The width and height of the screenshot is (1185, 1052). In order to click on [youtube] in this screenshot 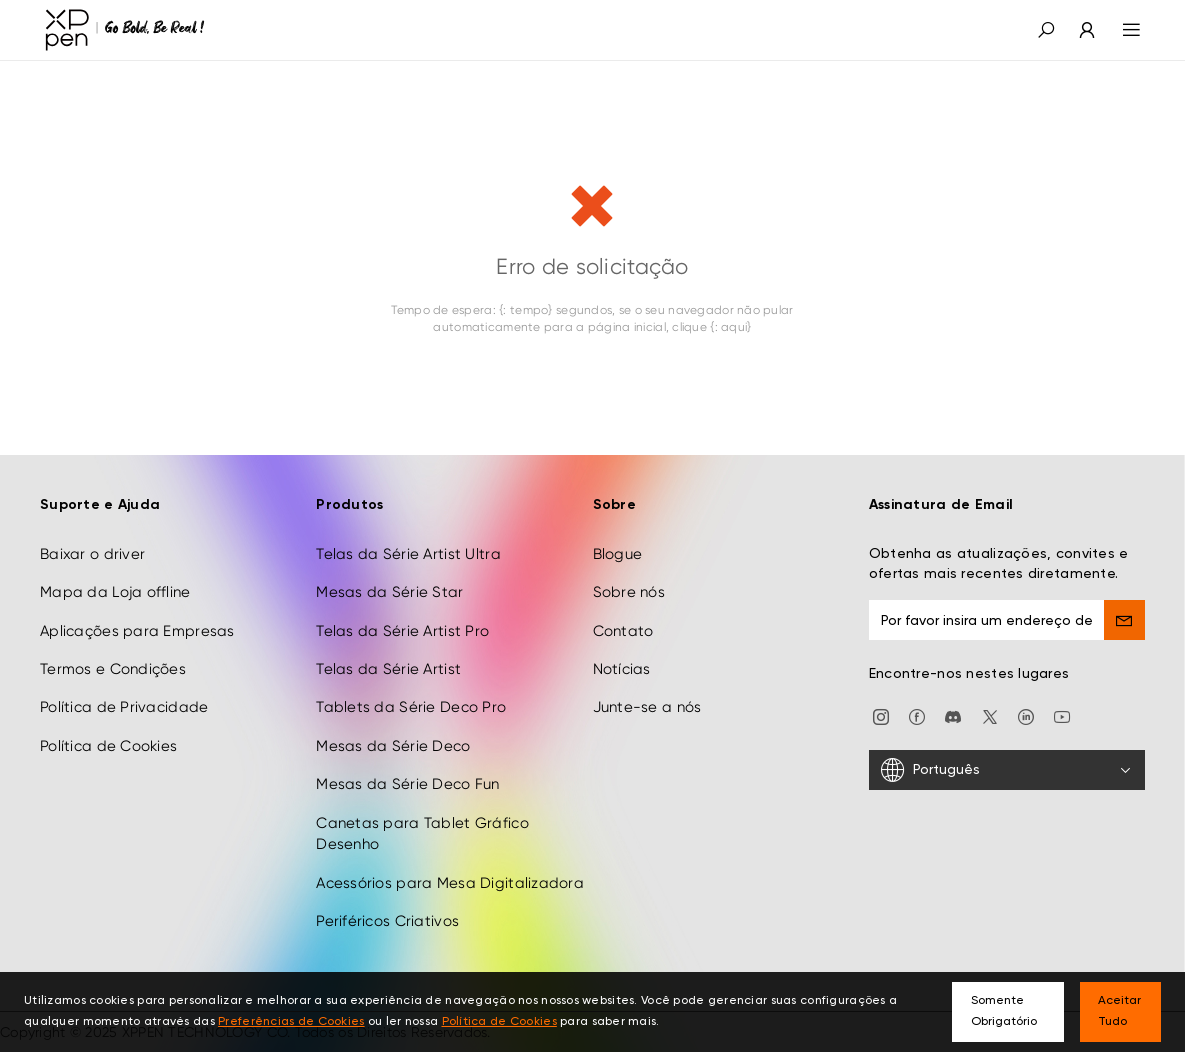, I will do `click(1062, 715)`.